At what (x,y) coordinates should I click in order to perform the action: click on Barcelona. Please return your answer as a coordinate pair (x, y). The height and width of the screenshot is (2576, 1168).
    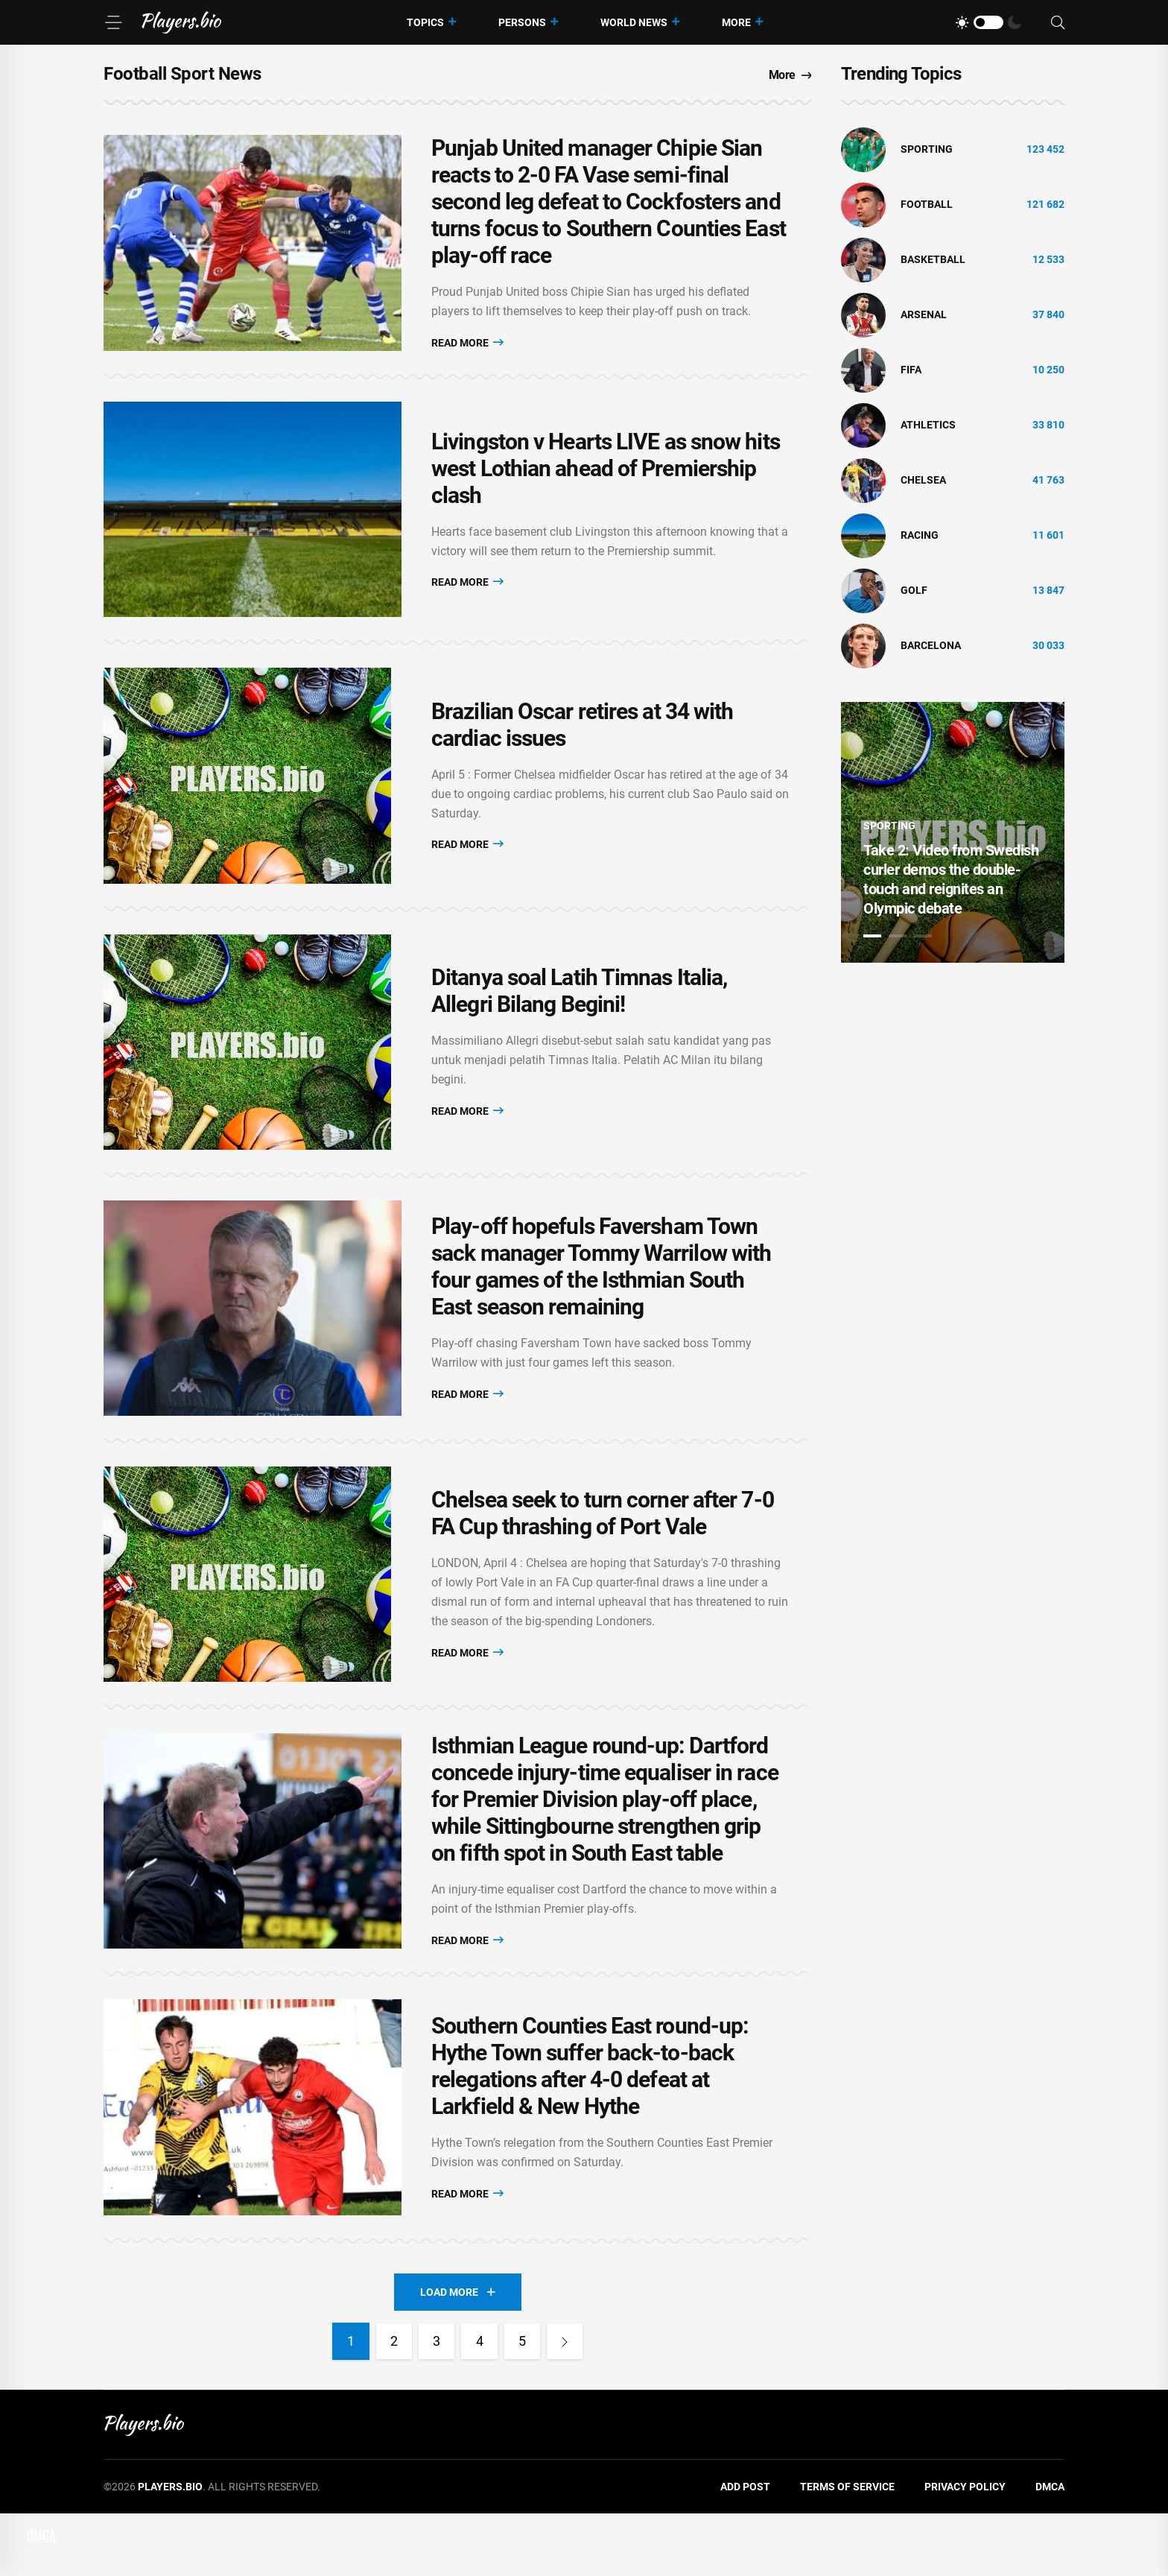
    Looking at the image, I should click on (931, 645).